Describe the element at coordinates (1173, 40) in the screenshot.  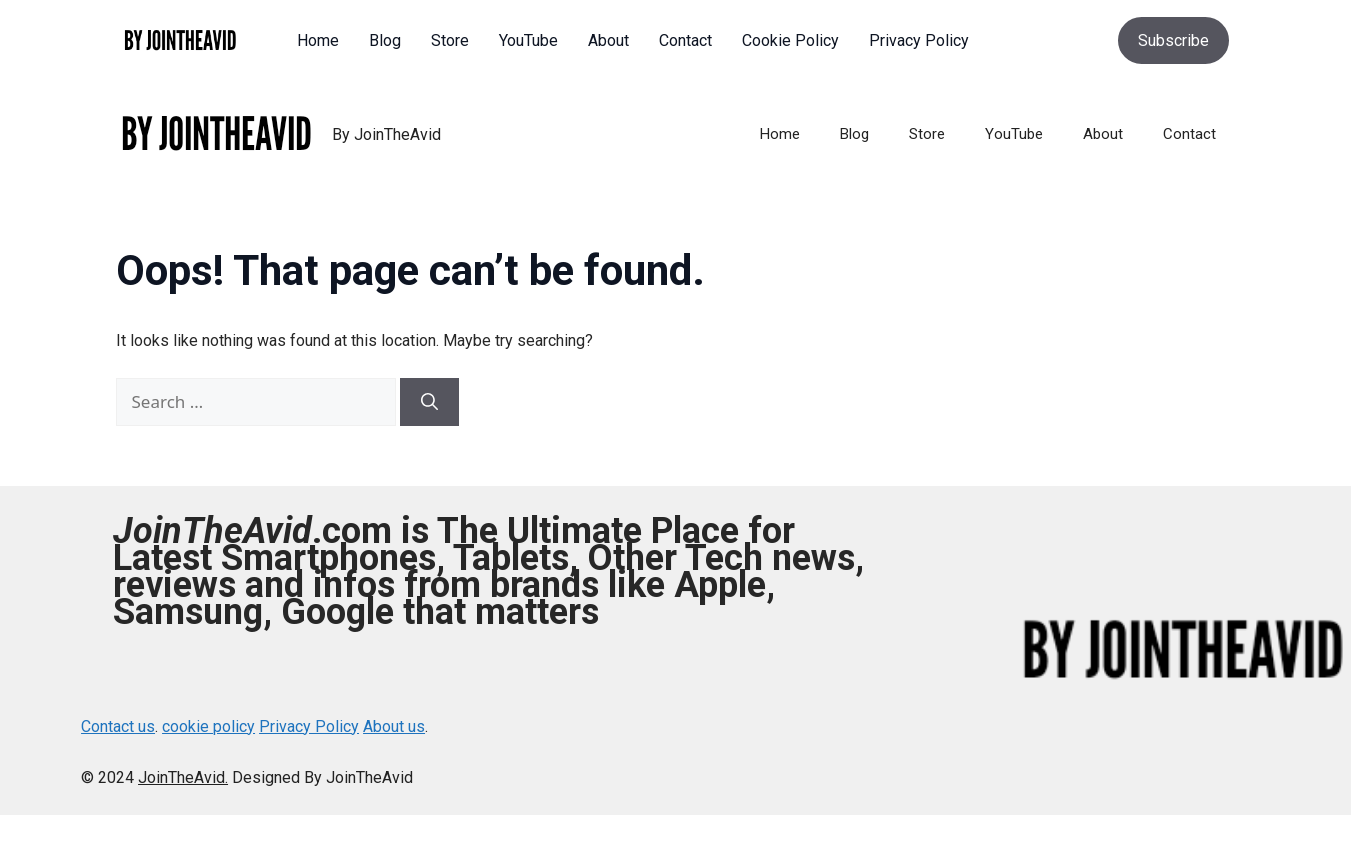
I see `Subscribe` at that location.